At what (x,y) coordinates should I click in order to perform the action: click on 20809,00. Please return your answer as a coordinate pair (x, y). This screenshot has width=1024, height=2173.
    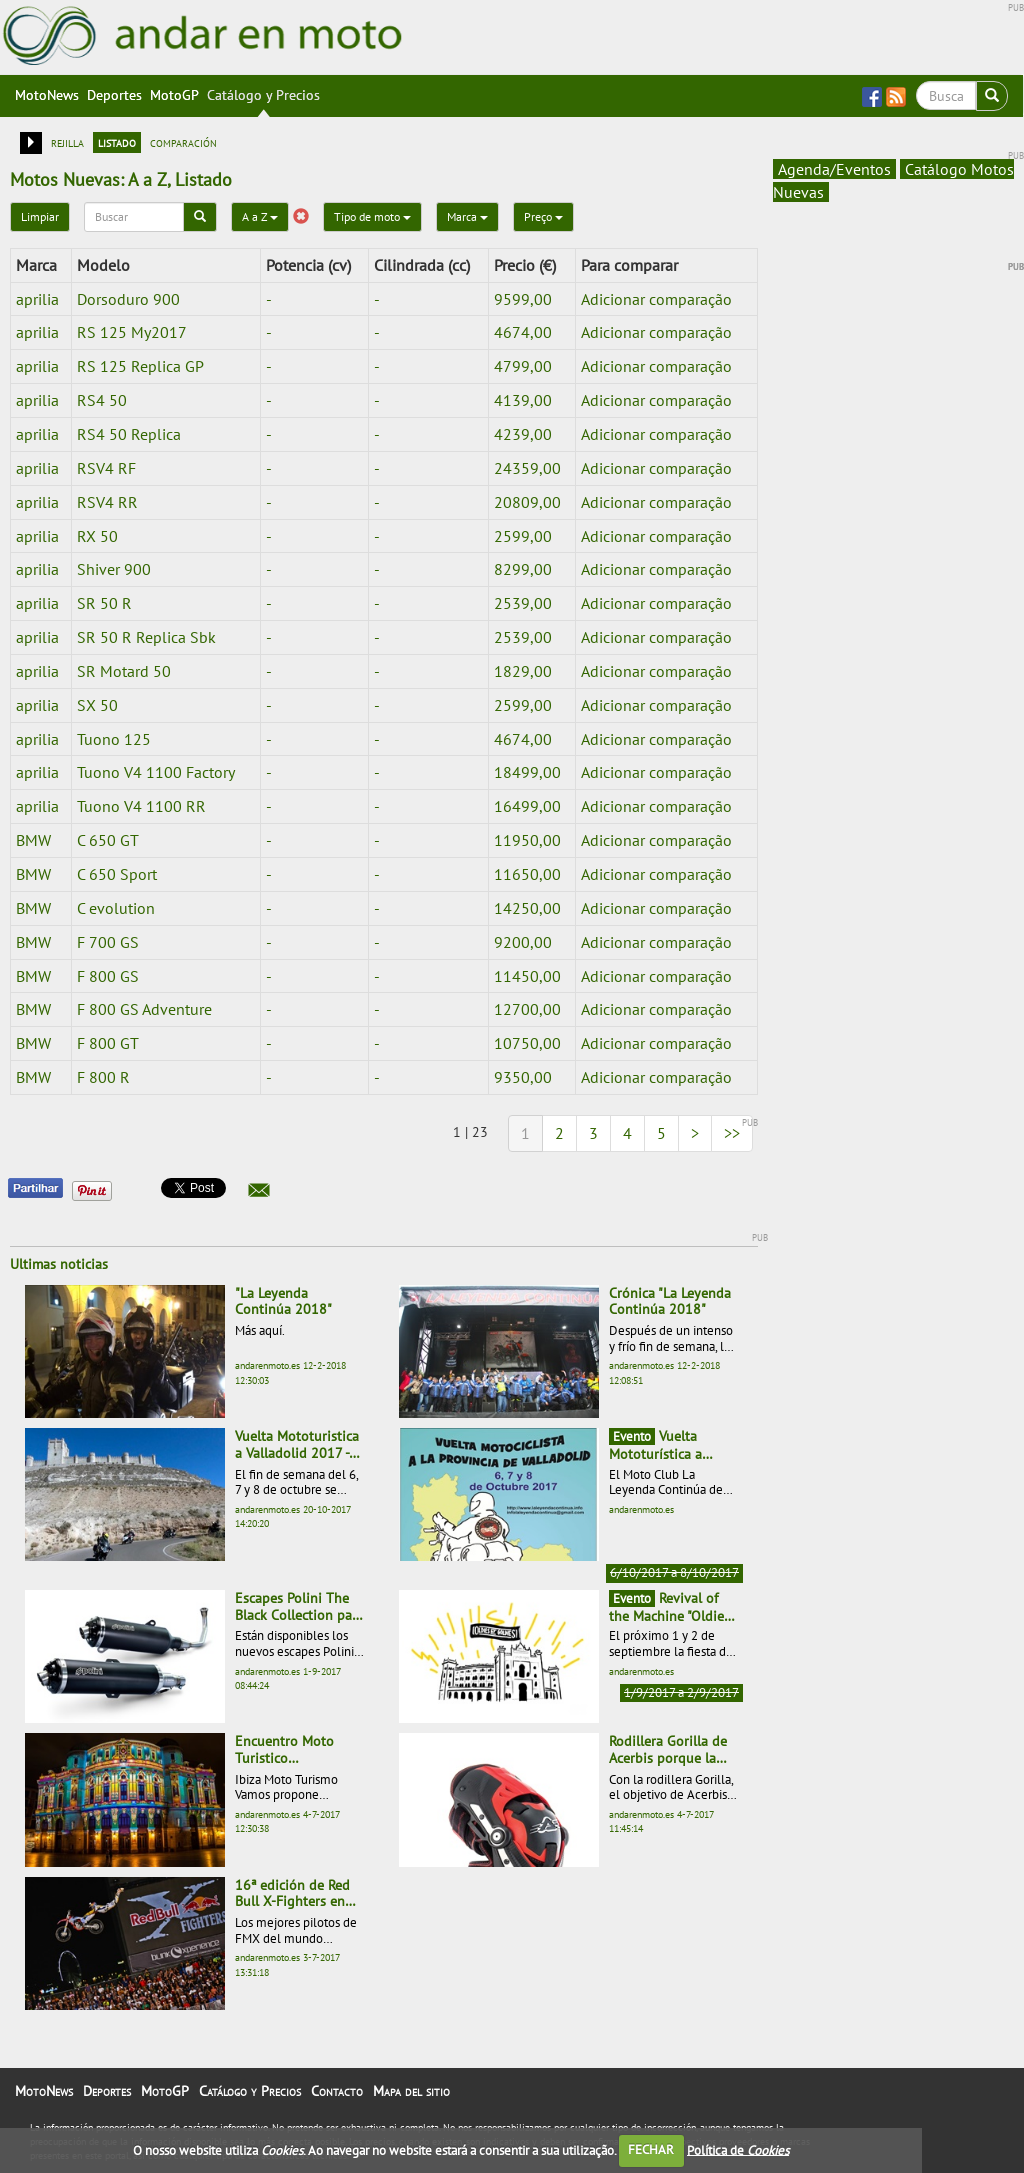
    Looking at the image, I should click on (527, 502).